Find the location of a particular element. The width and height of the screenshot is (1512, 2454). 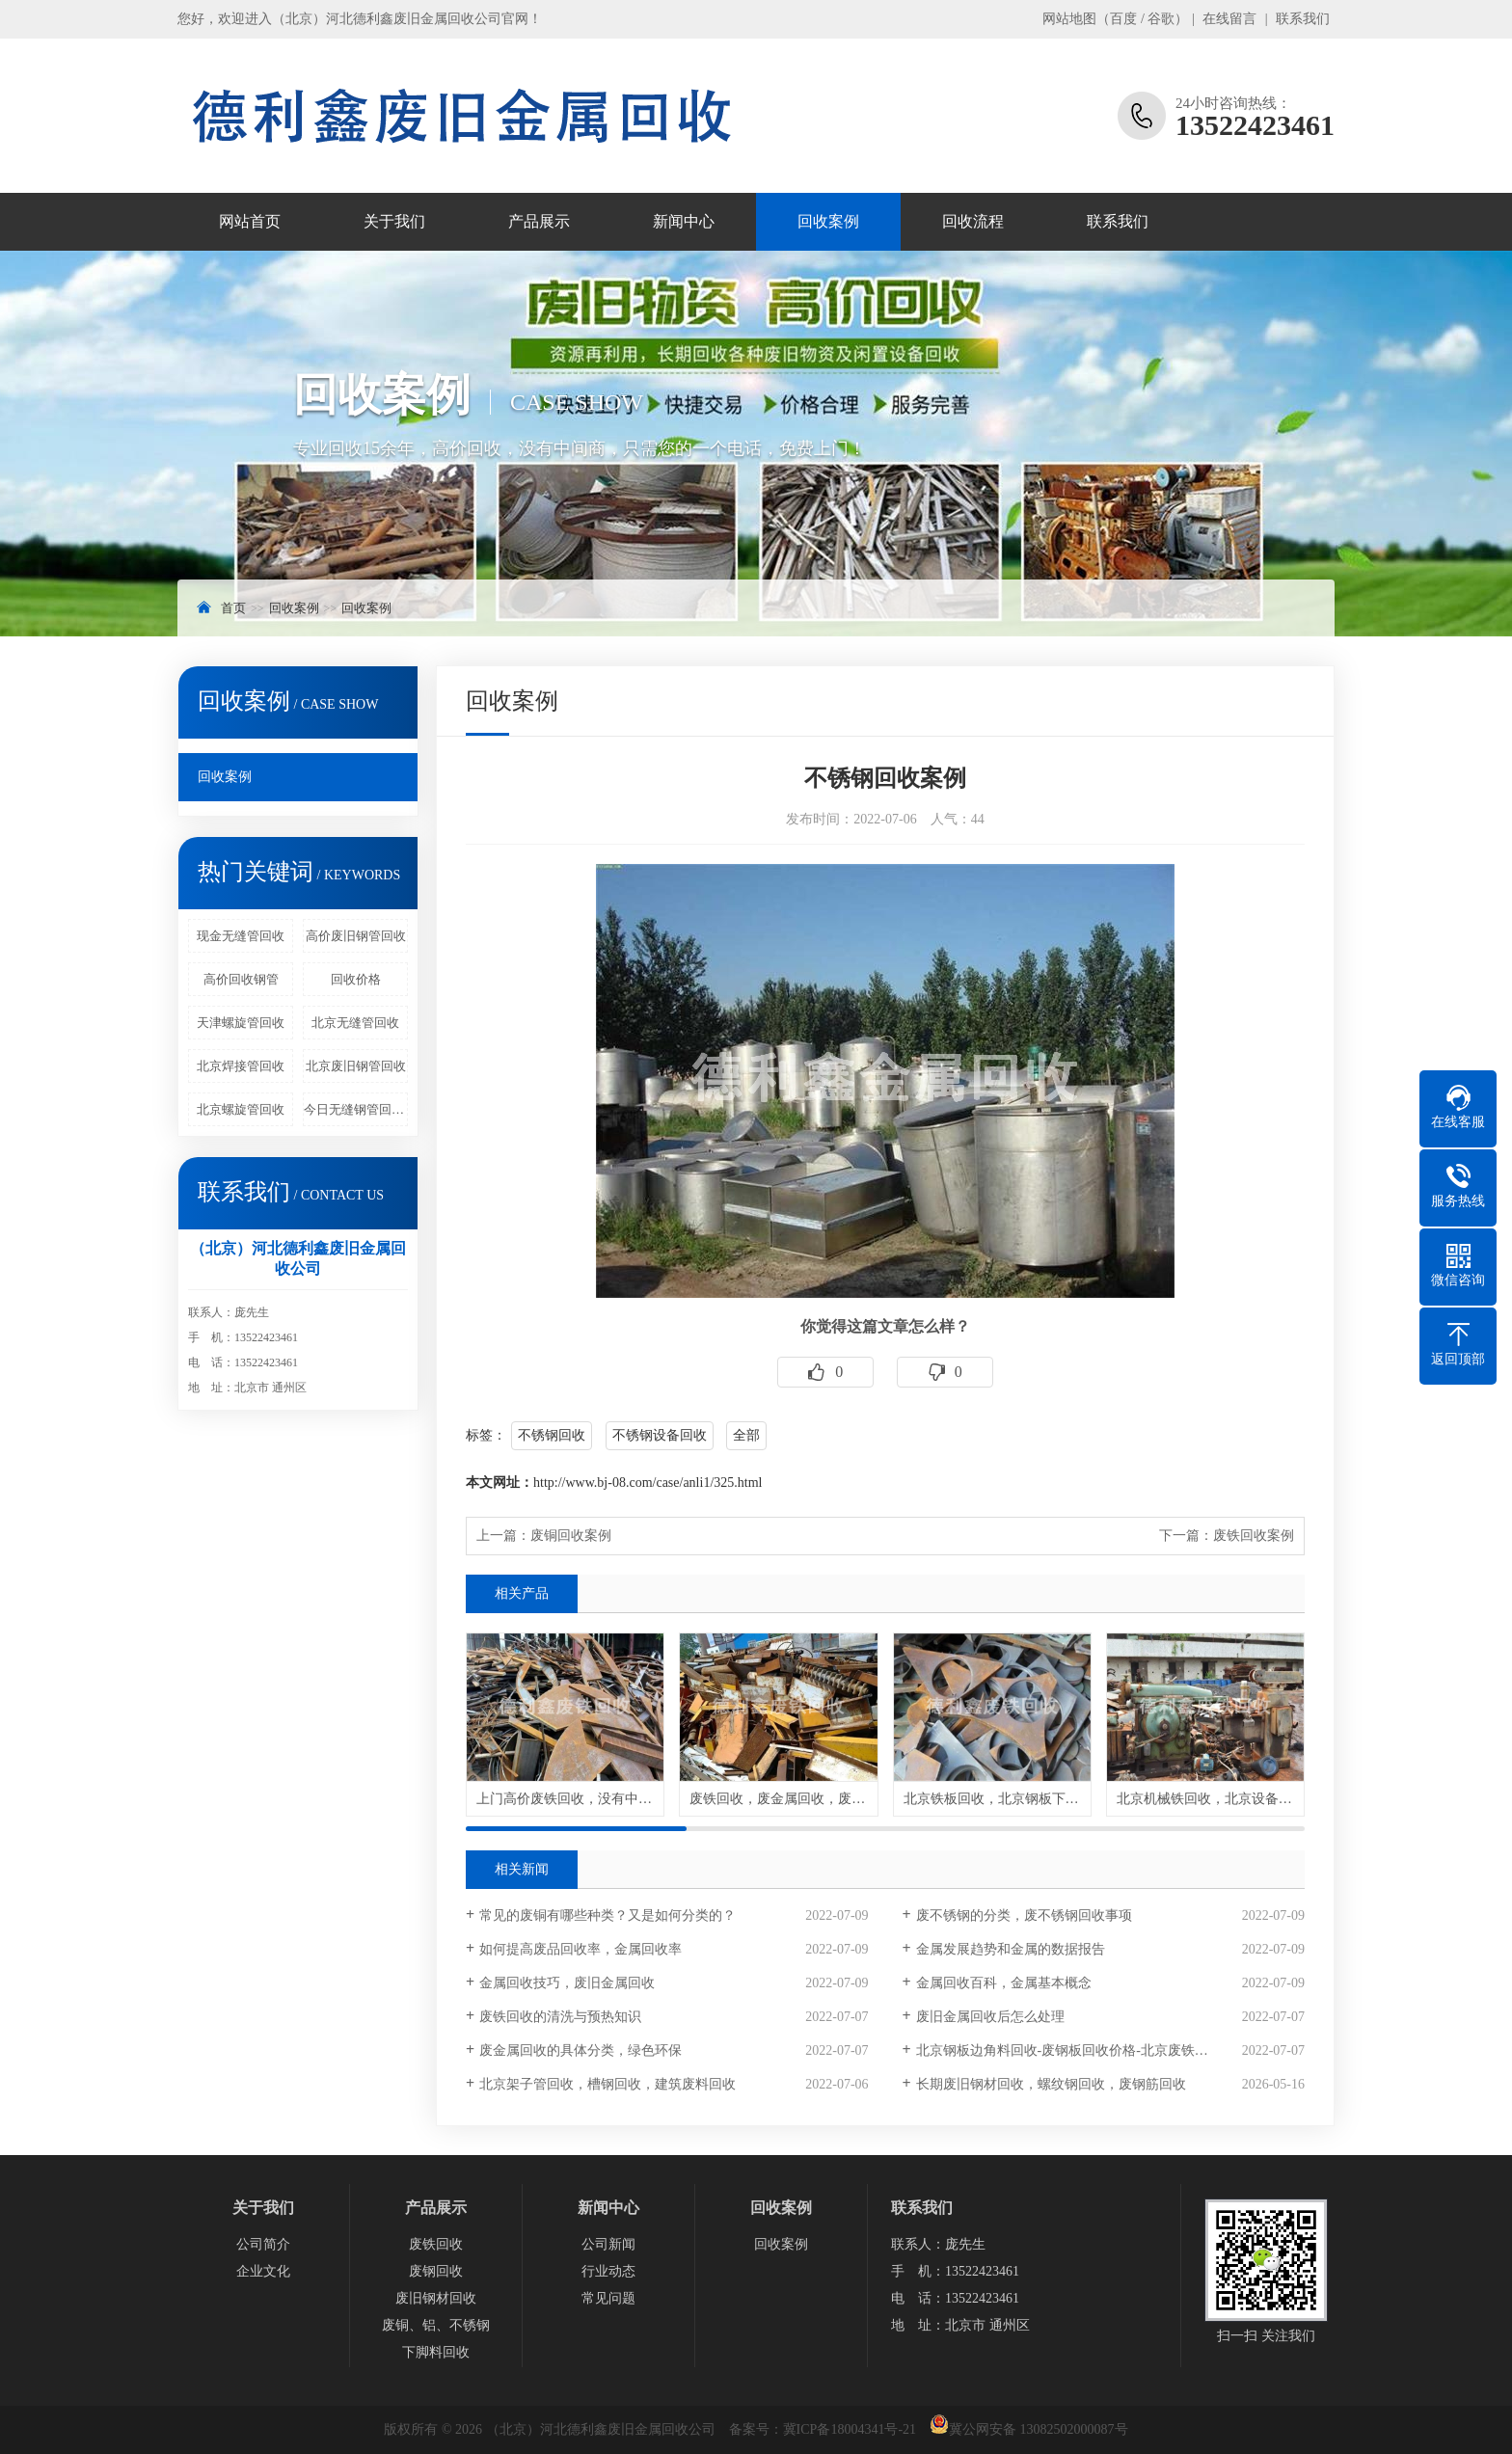

不锈钢回收 is located at coordinates (551, 1435).